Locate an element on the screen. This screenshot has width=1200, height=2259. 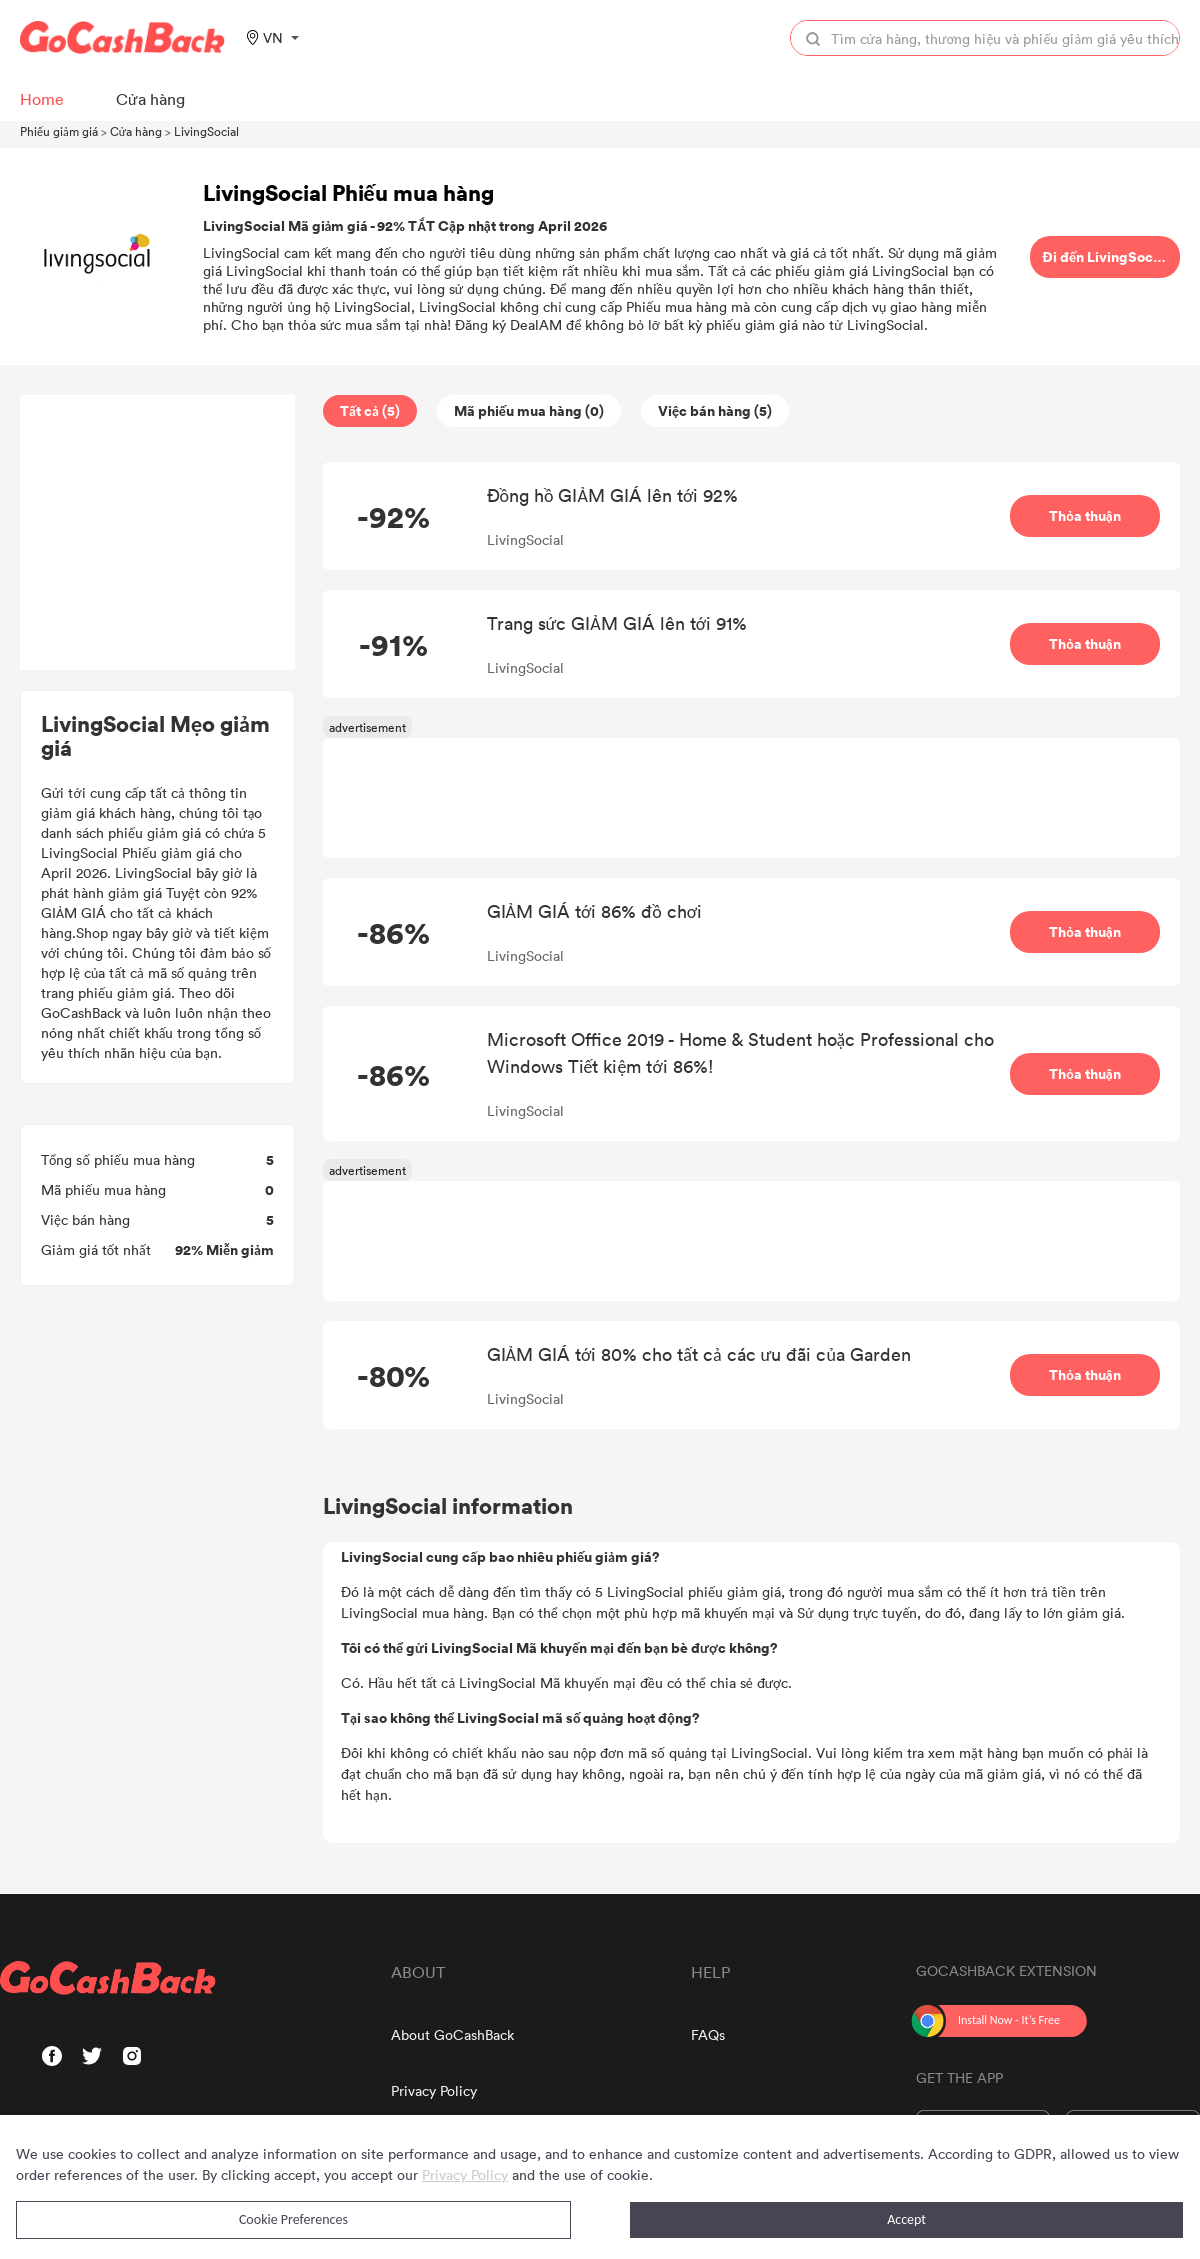
Privacy Policy is located at coordinates (434, 2090).